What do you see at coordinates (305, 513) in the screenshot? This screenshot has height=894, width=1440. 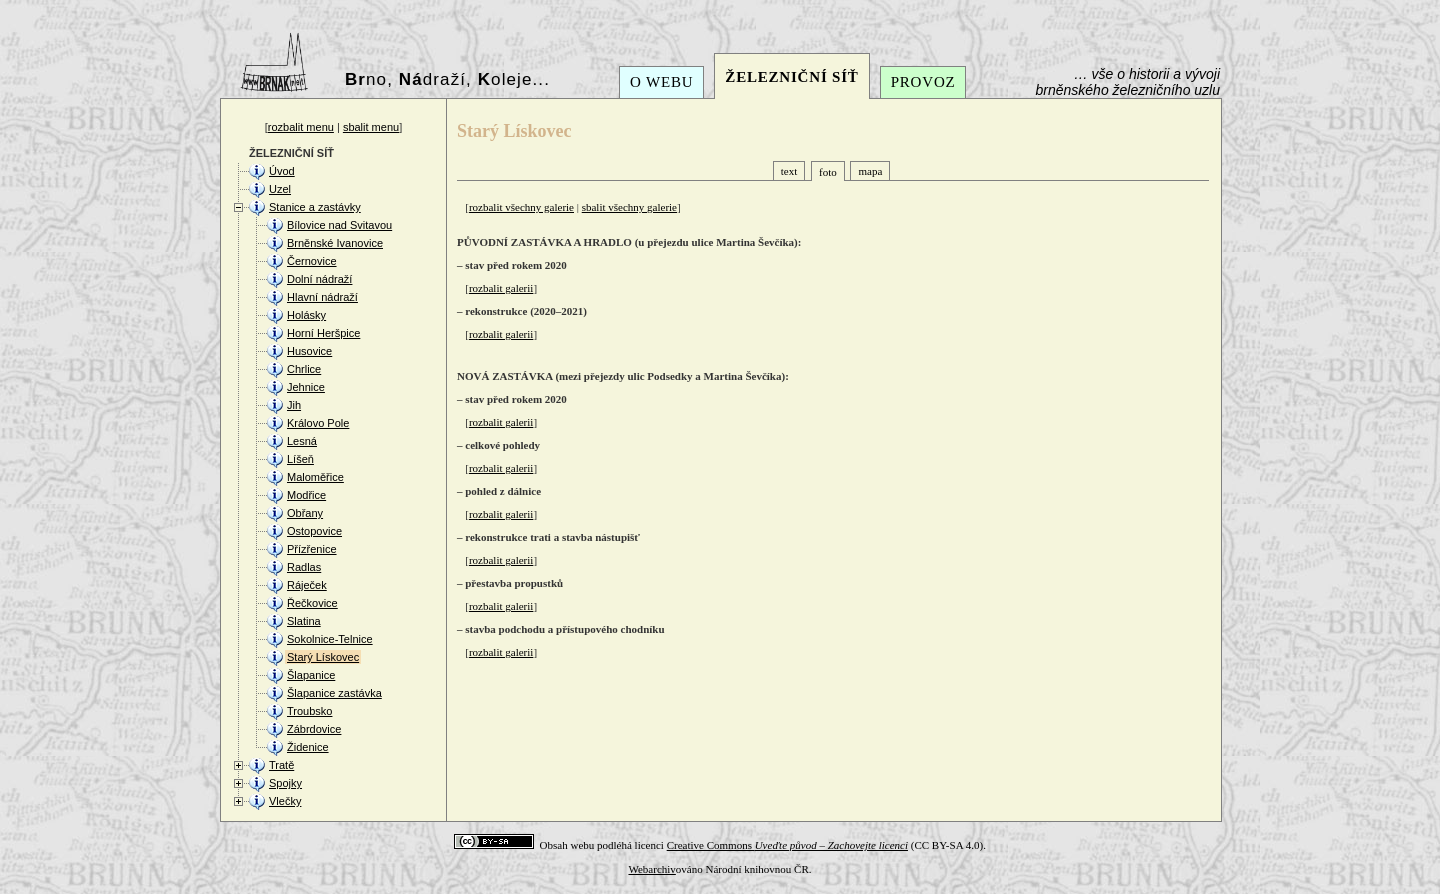 I see `Obřany` at bounding box center [305, 513].